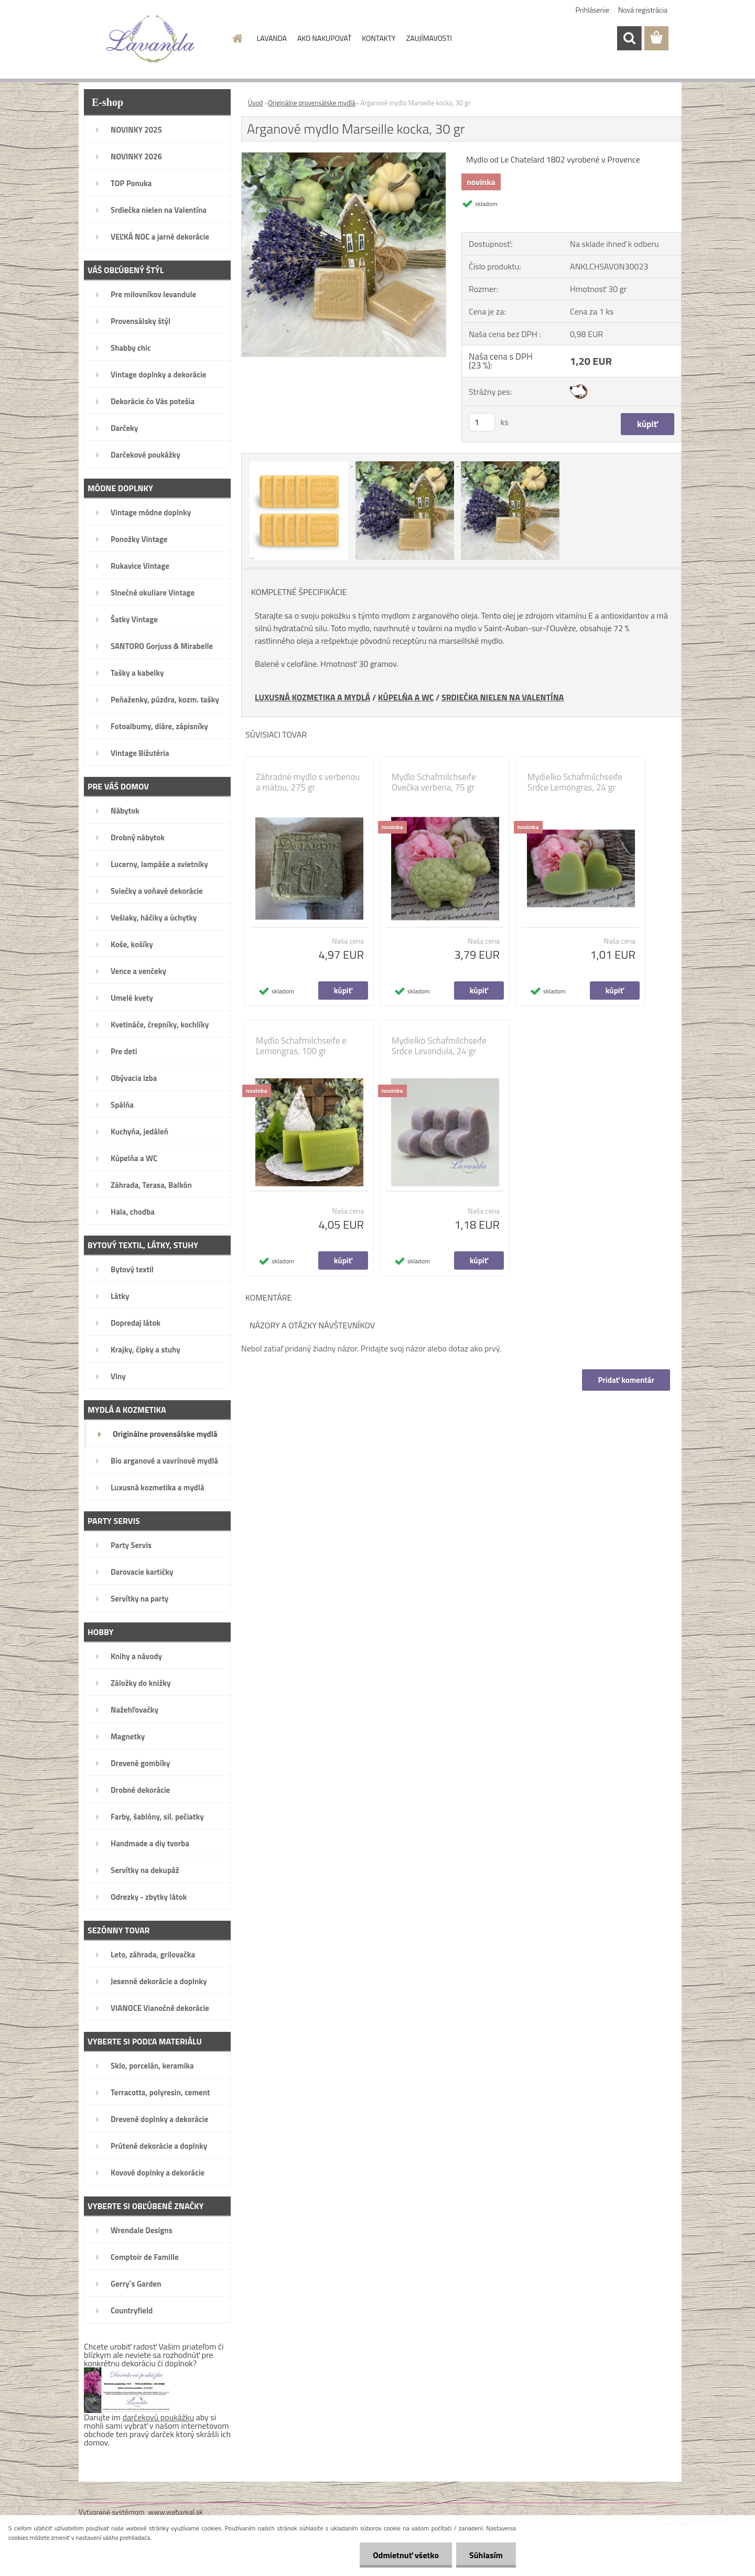 The height and width of the screenshot is (2576, 755). I want to click on [Arganové mydlo Marseille kocka, 30 gr], so click(344, 156).